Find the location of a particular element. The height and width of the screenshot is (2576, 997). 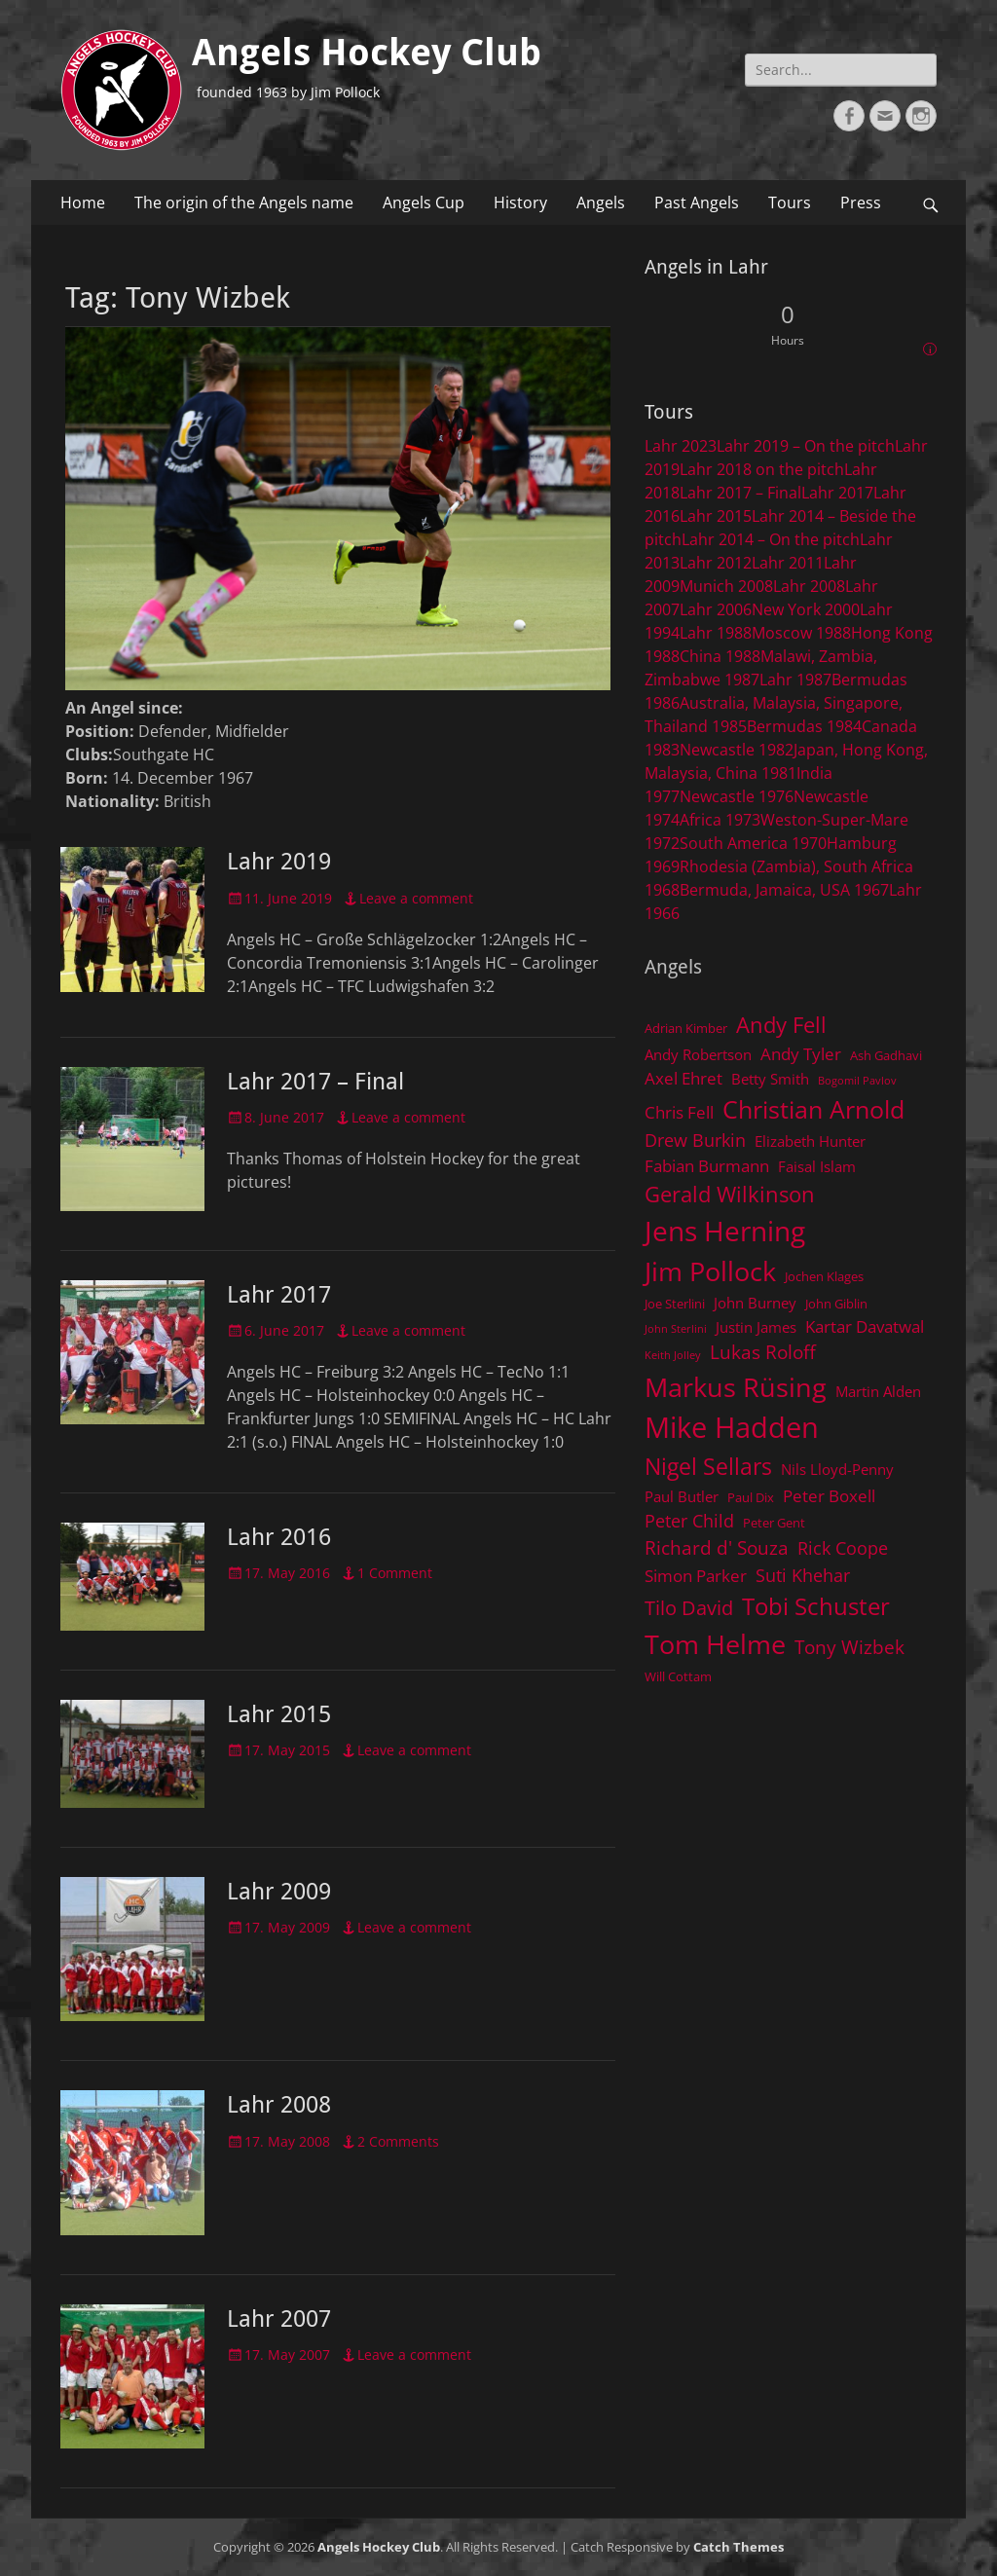

Adrian Kimber [Adrian Kimber (4 items)] is located at coordinates (686, 1028).